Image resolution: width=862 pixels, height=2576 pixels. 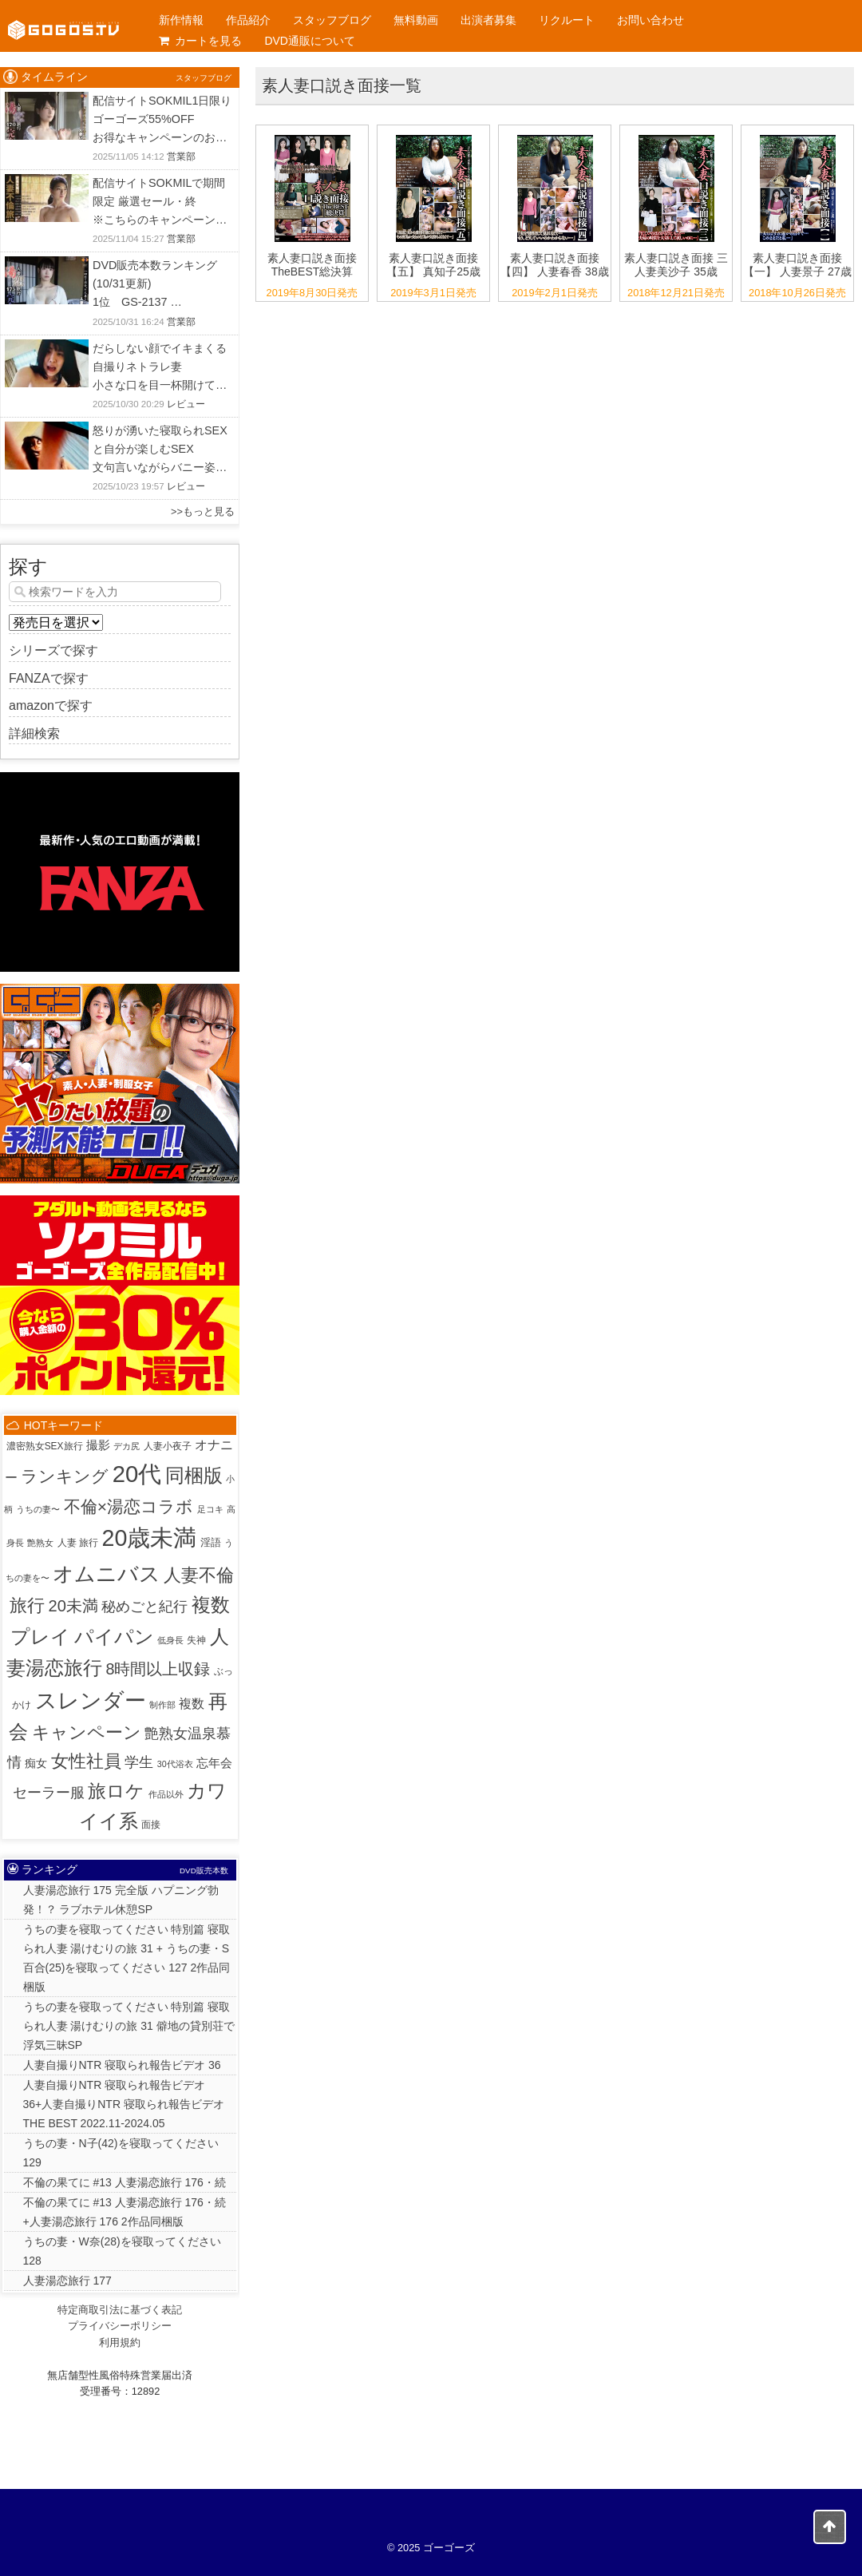 What do you see at coordinates (203, 511) in the screenshot?
I see `>>もっと見る` at bounding box center [203, 511].